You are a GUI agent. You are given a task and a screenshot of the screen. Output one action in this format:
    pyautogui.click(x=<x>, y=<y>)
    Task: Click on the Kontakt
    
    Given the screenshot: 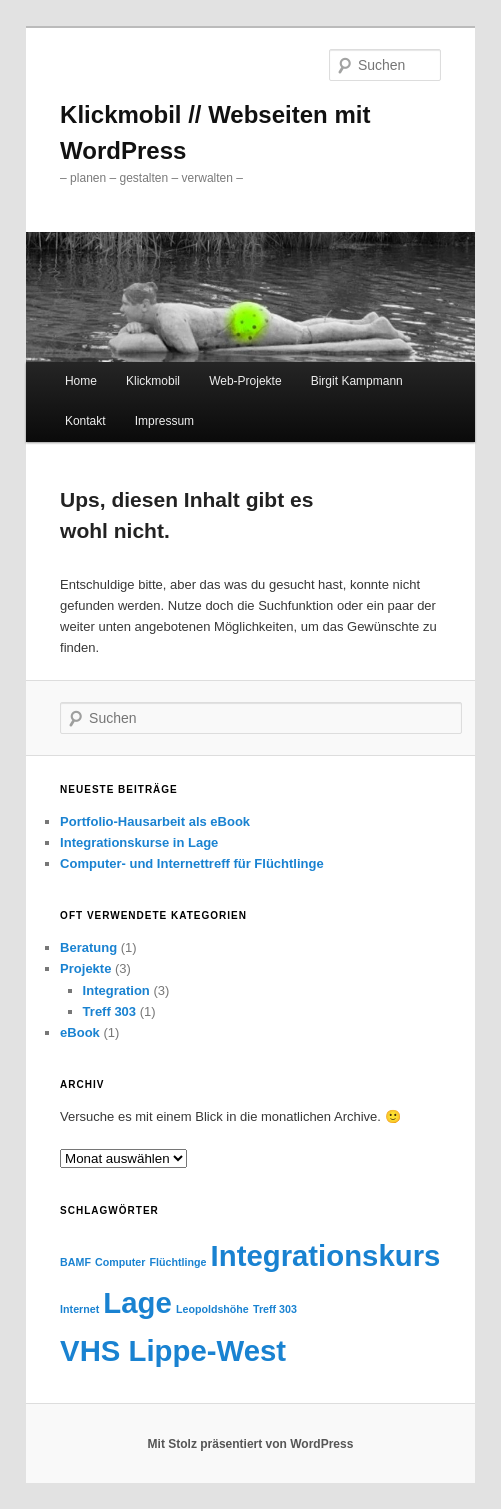 What is the action you would take?
    pyautogui.click(x=85, y=421)
    